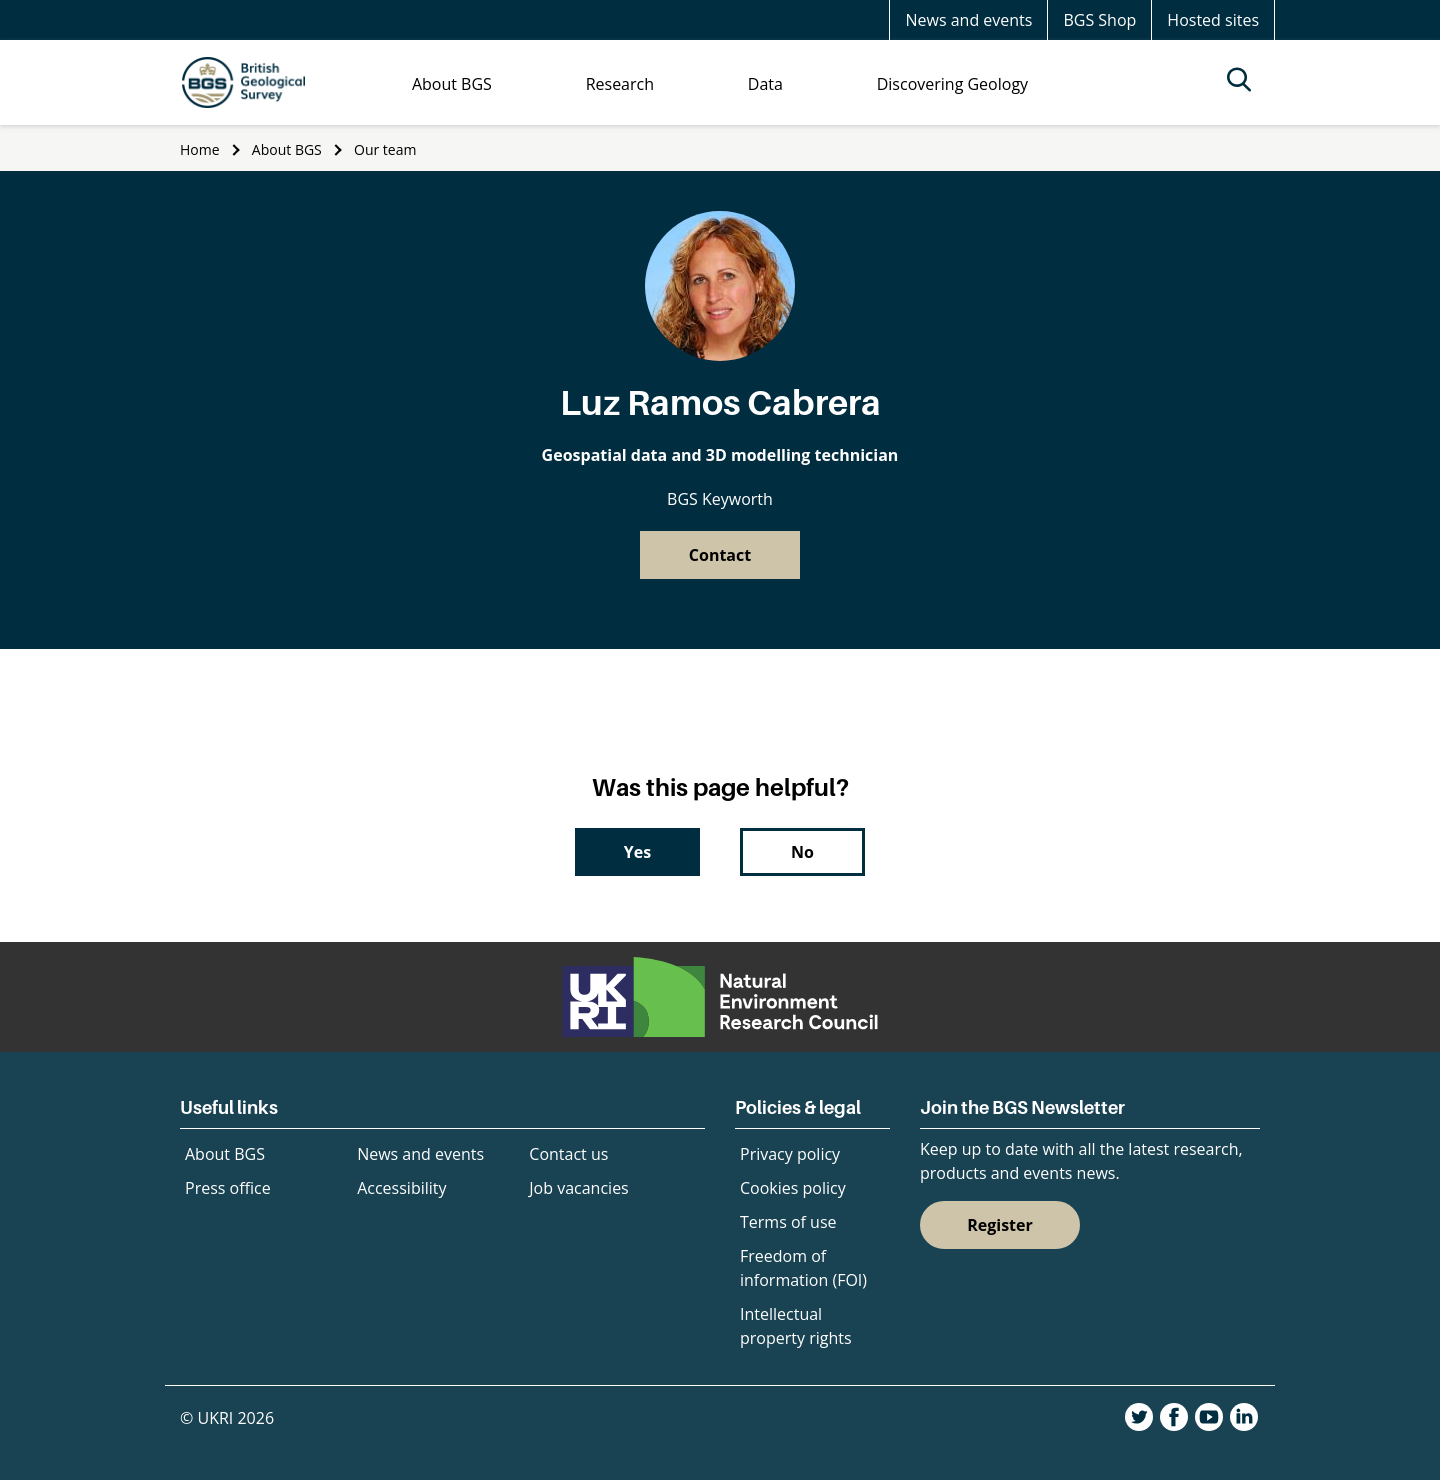 The height and width of the screenshot is (1480, 1440). I want to click on About BGS [menuitem], so click(452, 84).